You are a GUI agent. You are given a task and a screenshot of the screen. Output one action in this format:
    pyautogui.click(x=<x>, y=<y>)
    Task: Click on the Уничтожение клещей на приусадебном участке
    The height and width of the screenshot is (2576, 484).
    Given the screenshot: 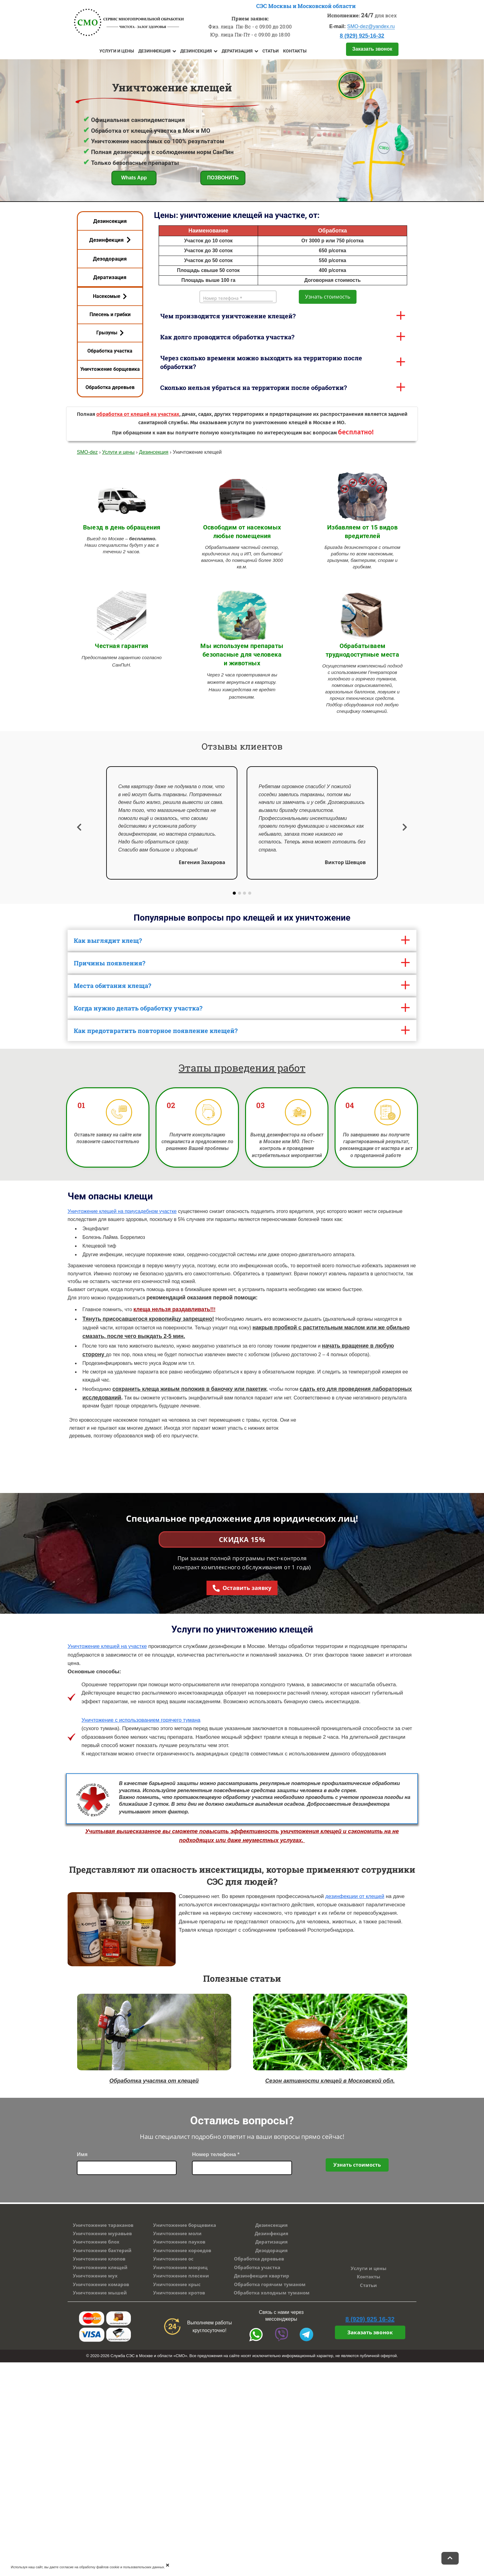 What is the action you would take?
    pyautogui.click(x=122, y=1211)
    